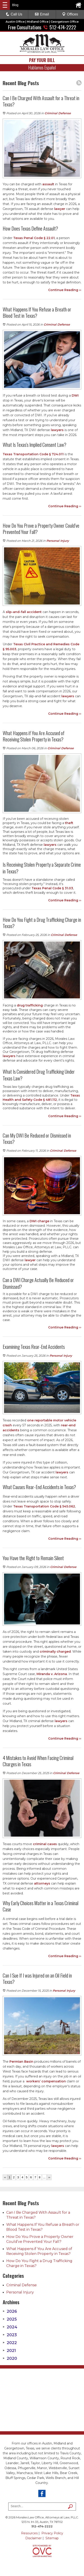  Describe the element at coordinates (41, 1097) in the screenshot. I see `Texas Health and Safety Code § 481.112` at that location.